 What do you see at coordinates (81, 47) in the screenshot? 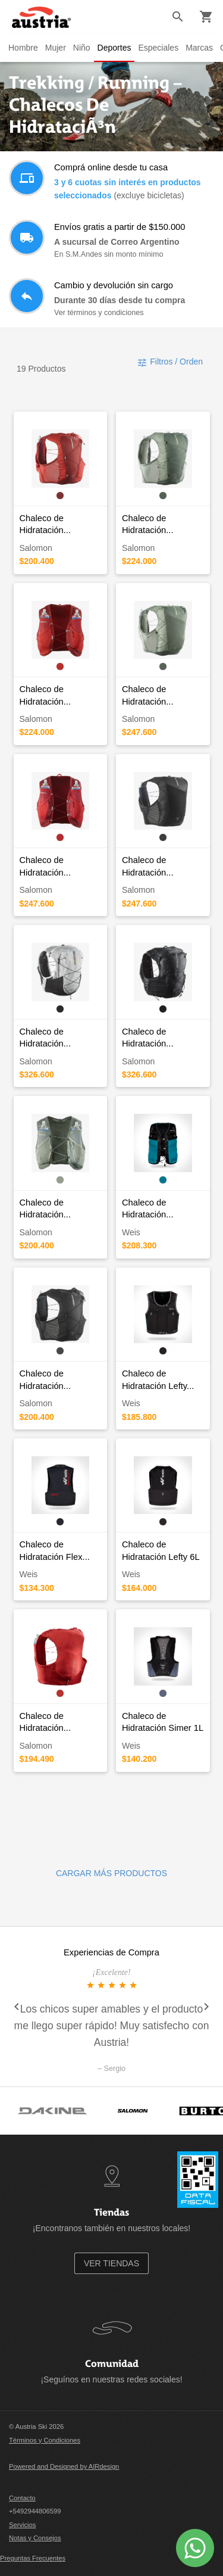
I see `Niño` at bounding box center [81, 47].